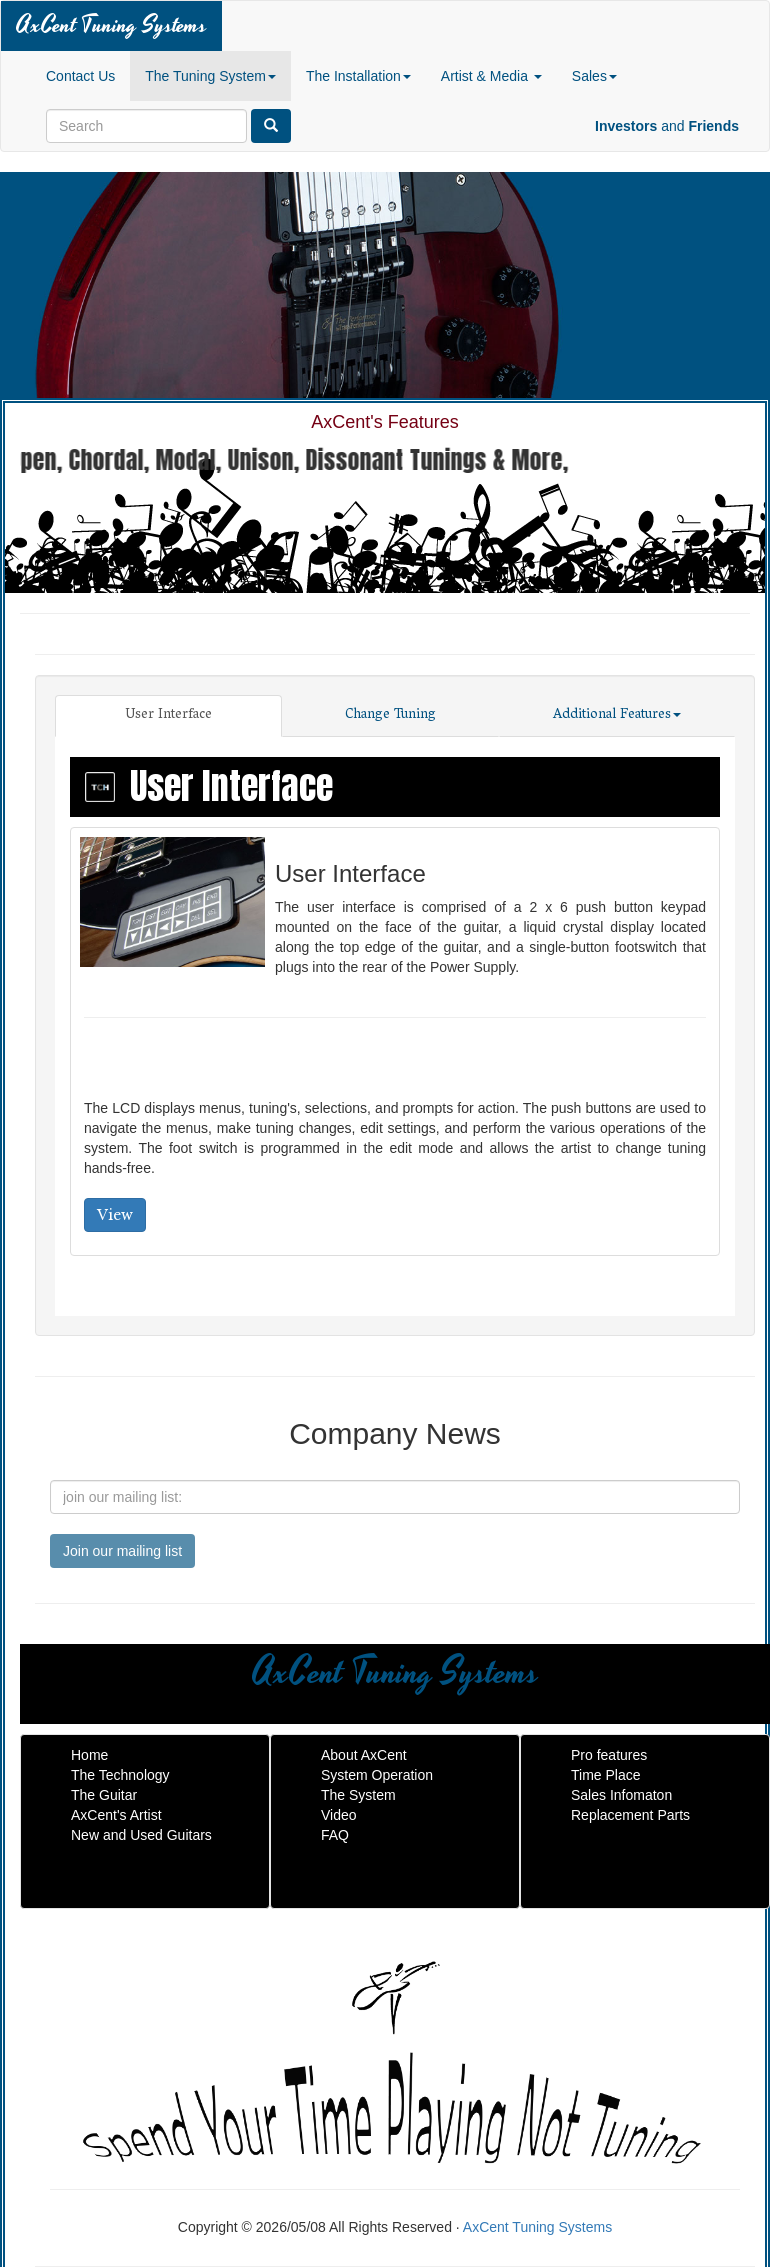  Describe the element at coordinates (594, 76) in the screenshot. I see `Sales [button]` at that location.